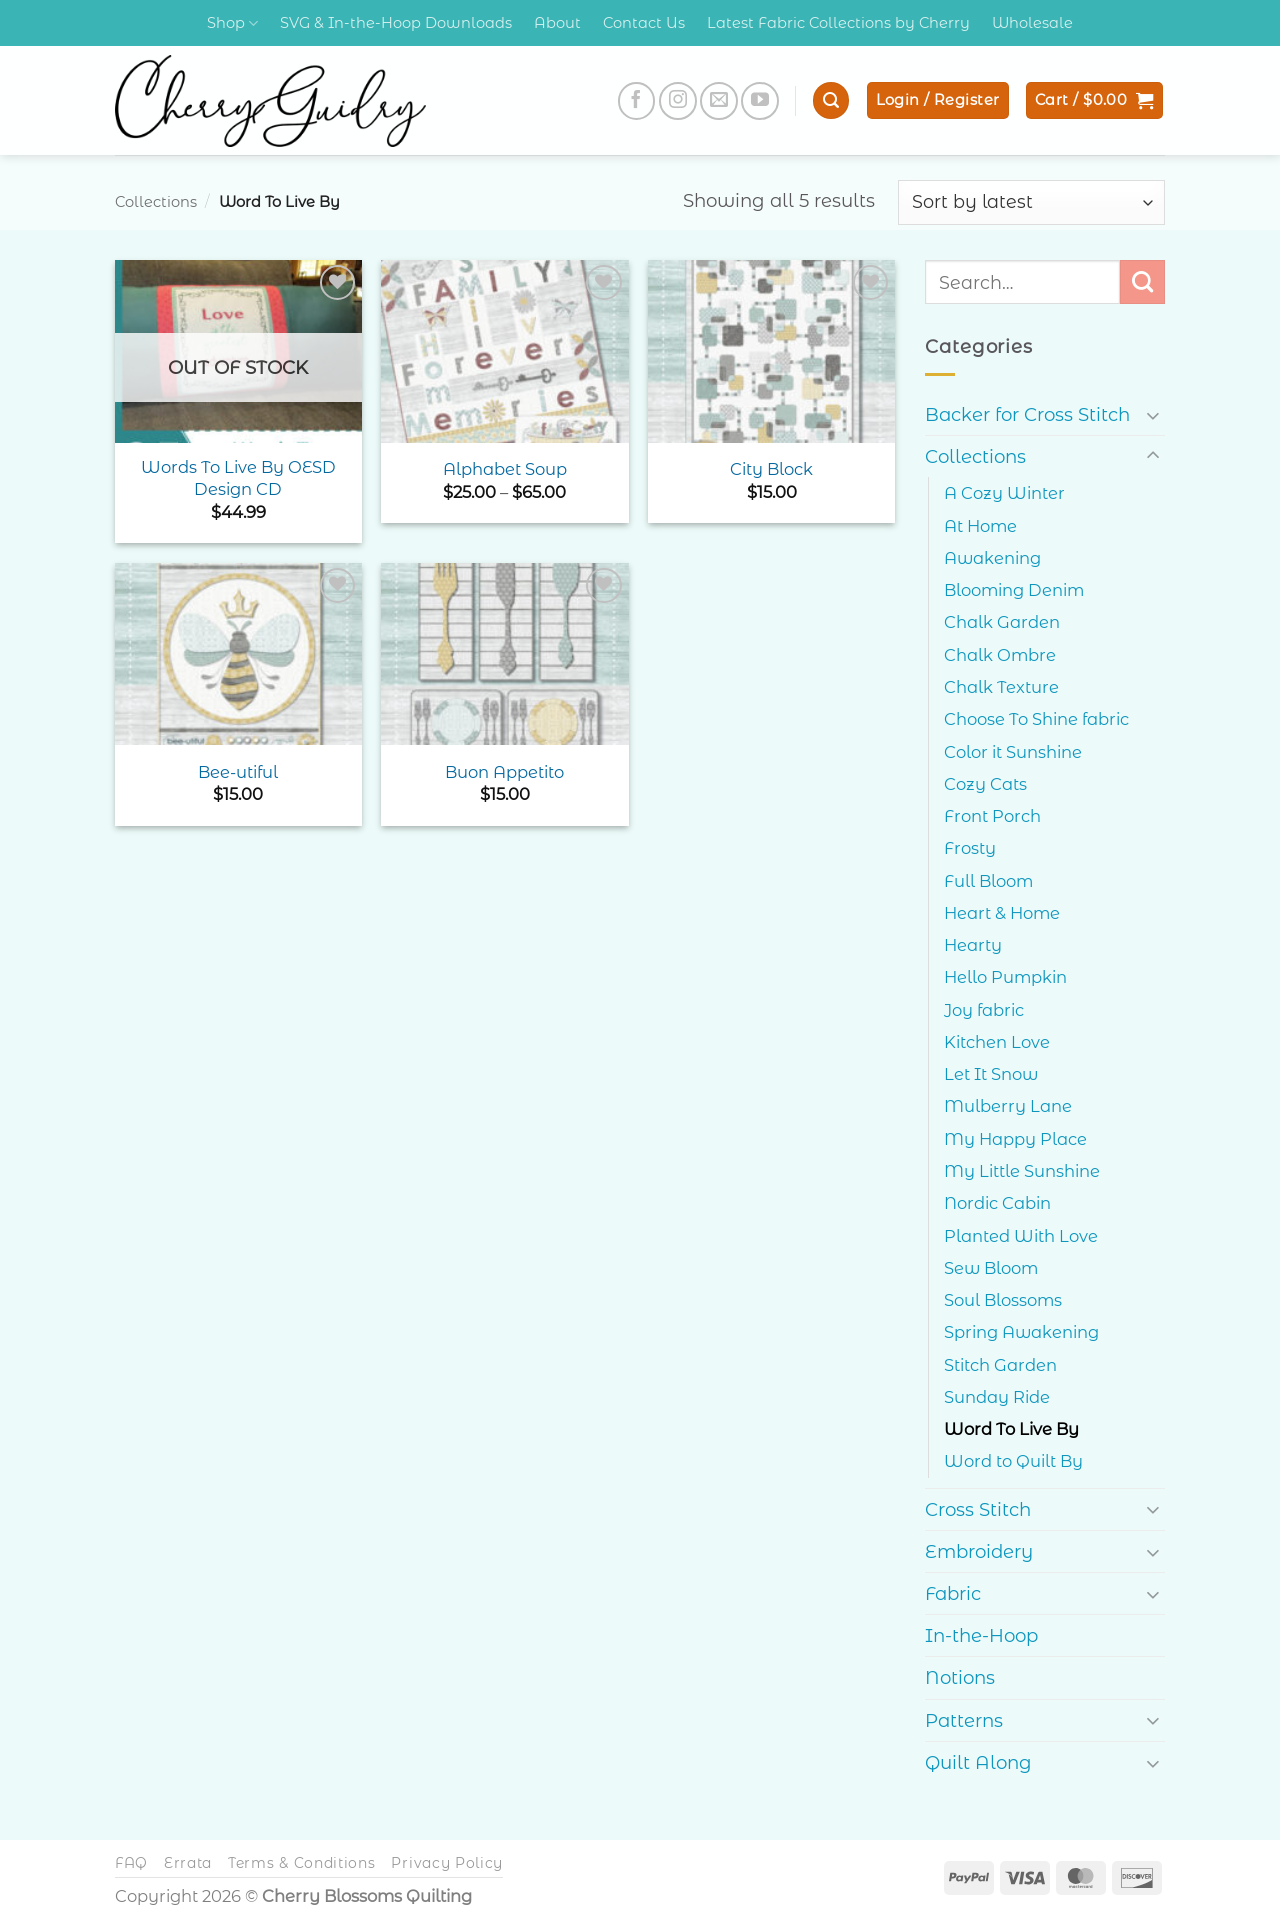 This screenshot has width=1280, height=1924. What do you see at coordinates (992, 558) in the screenshot?
I see `Awakening` at bounding box center [992, 558].